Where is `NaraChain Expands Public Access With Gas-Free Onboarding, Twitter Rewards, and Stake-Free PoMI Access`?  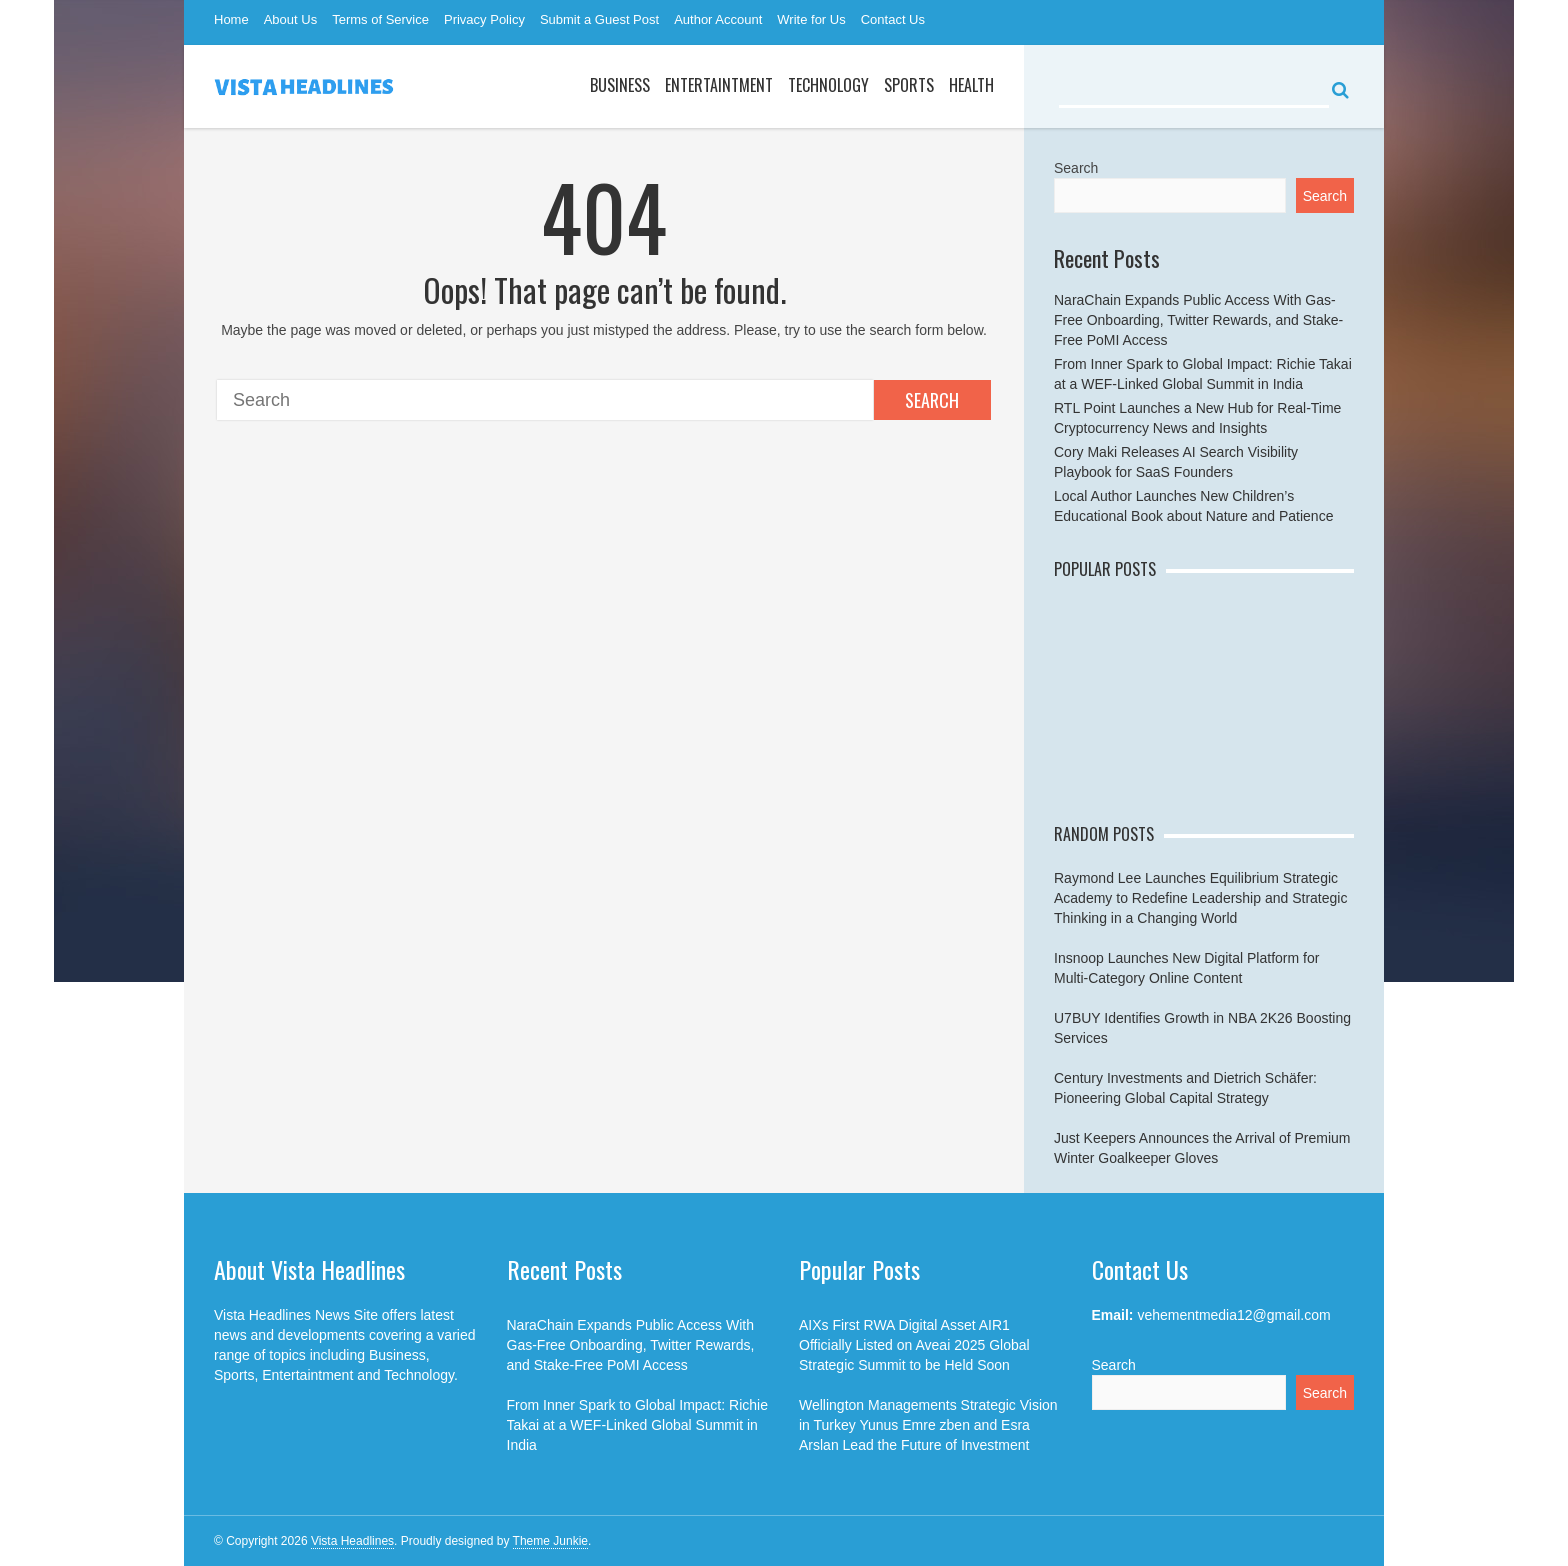
NaraChain Expands Public Access With Gas-Free Onboarding, Twitter Rewards, and Stake-Free PoMI Access is located at coordinates (1198, 320).